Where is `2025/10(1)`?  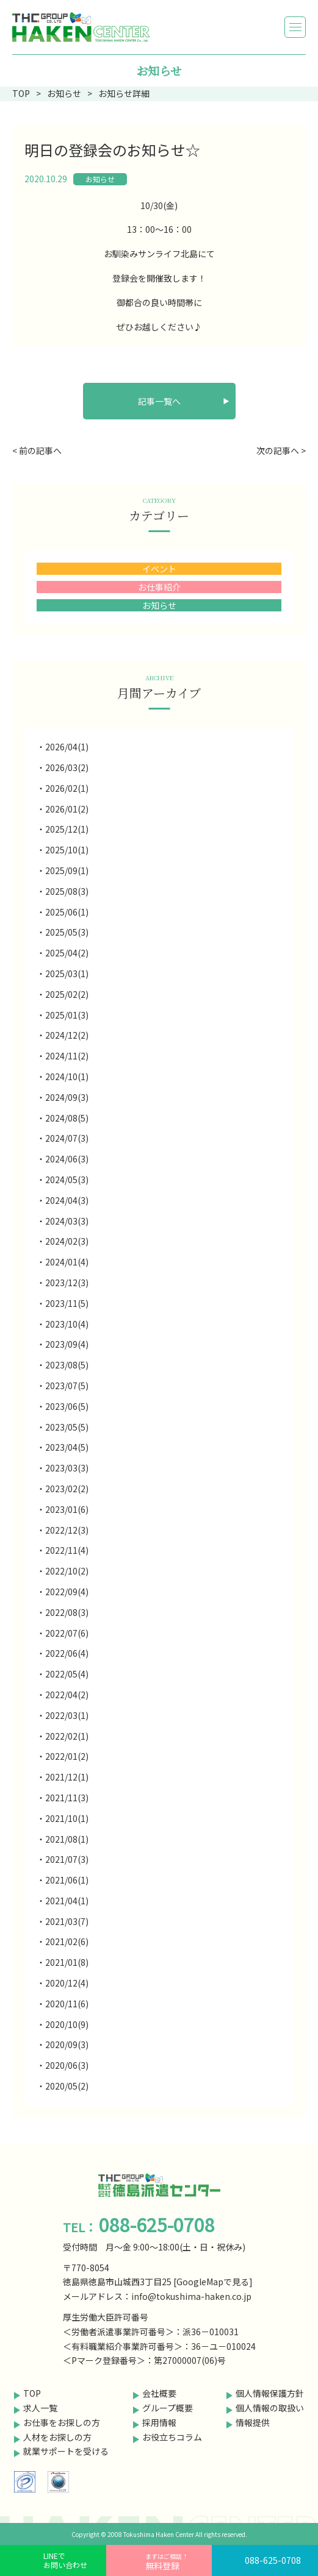 2025/10(1) is located at coordinates (67, 850).